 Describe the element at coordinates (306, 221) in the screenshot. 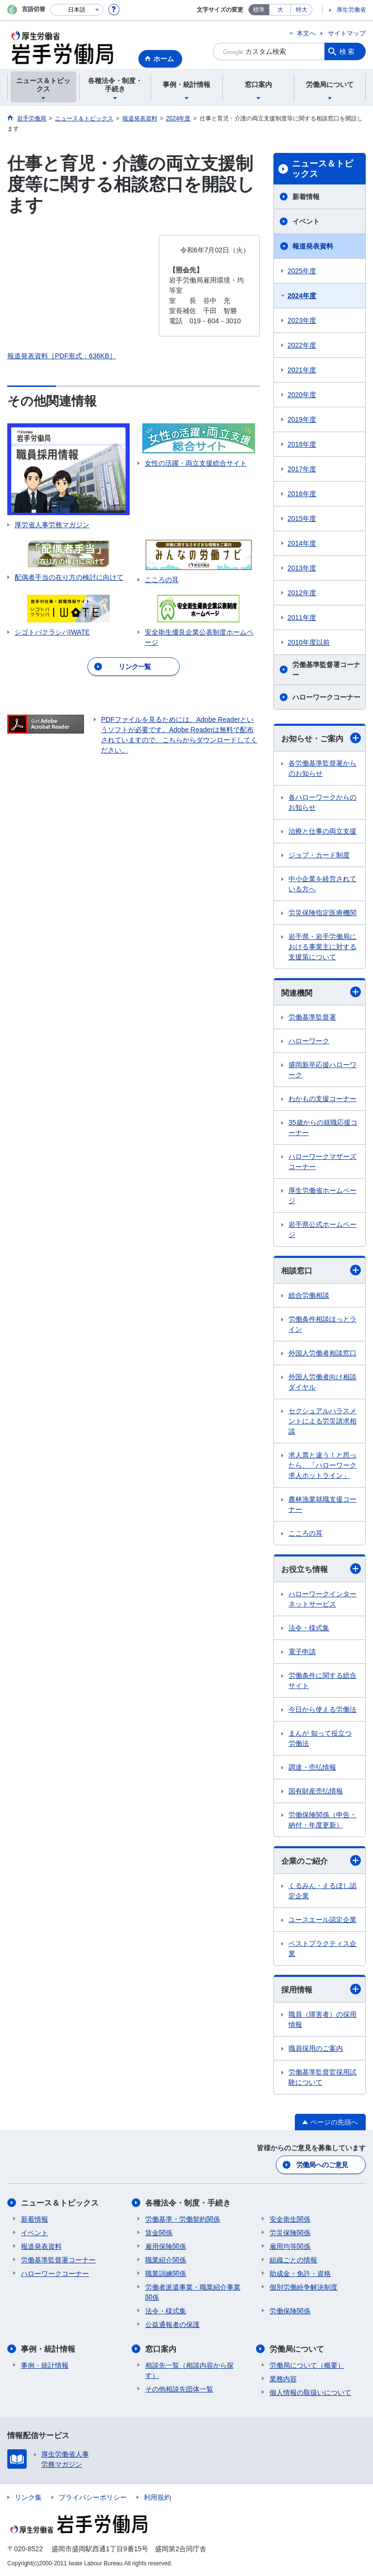

I see `イベント` at that location.